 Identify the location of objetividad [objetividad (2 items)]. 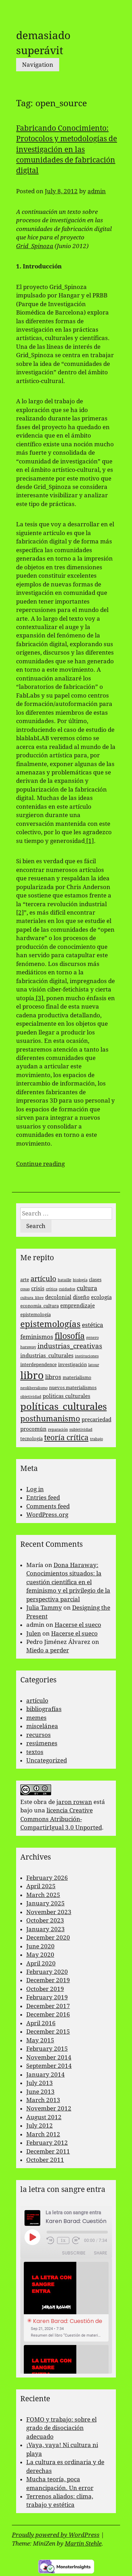
(30, 1396).